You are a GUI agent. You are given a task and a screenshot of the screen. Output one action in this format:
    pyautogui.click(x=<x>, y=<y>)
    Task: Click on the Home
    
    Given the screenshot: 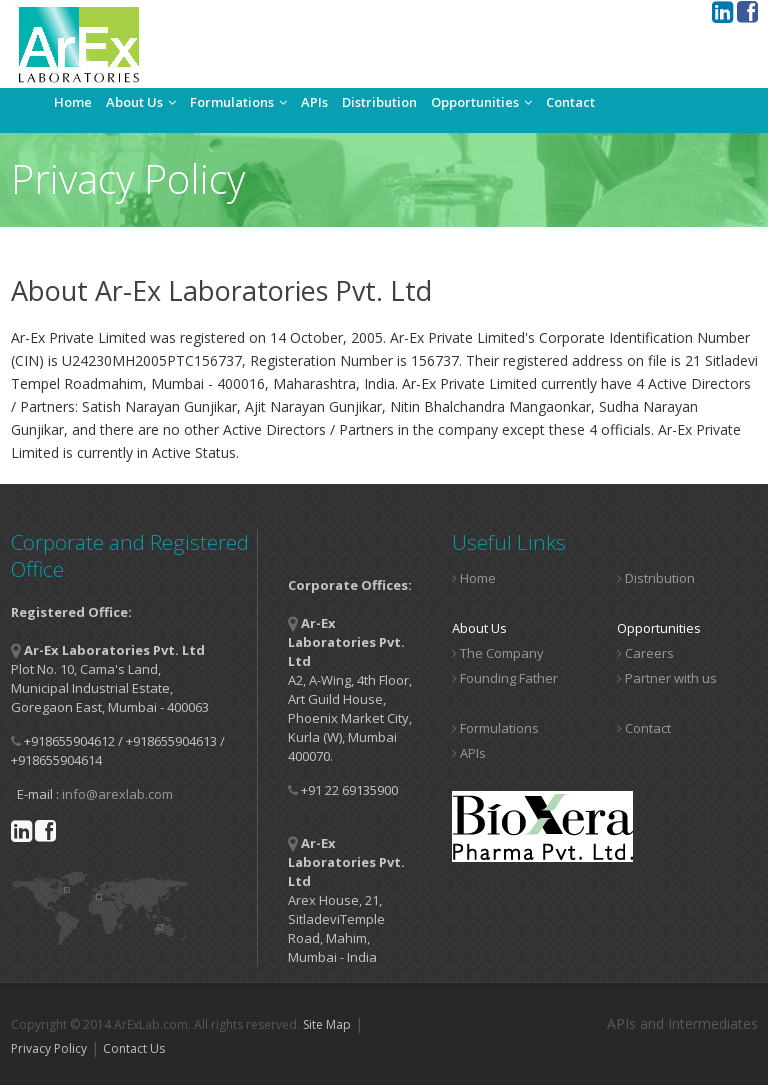 What is the action you would take?
    pyautogui.click(x=73, y=102)
    